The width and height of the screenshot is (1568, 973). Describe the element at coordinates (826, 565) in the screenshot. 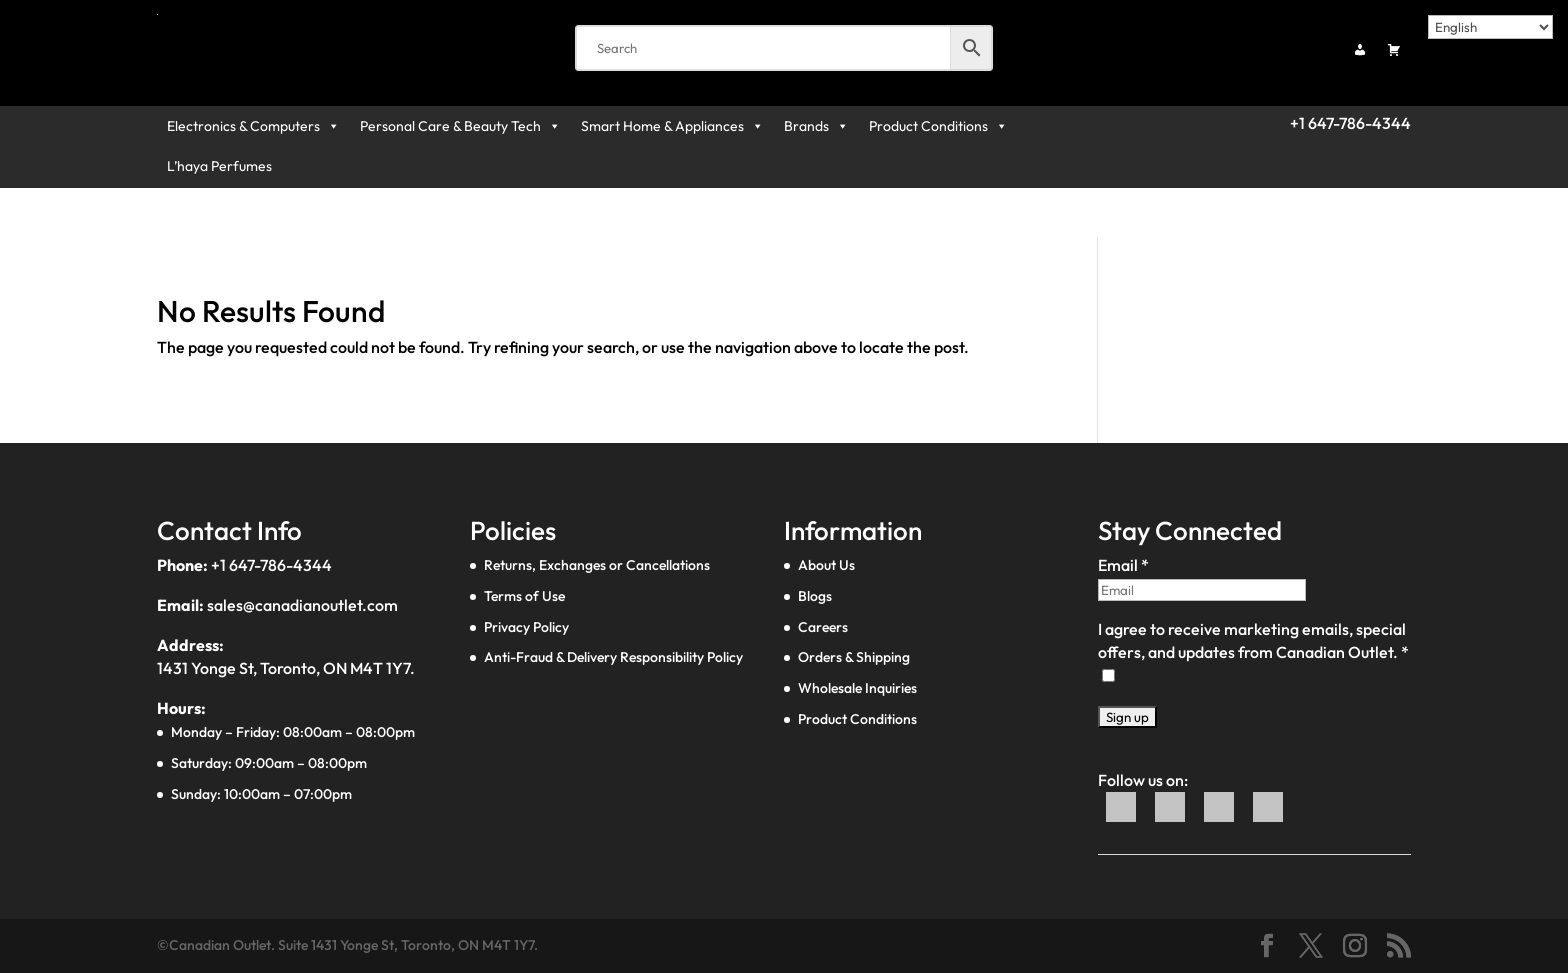

I see `About Us` at that location.